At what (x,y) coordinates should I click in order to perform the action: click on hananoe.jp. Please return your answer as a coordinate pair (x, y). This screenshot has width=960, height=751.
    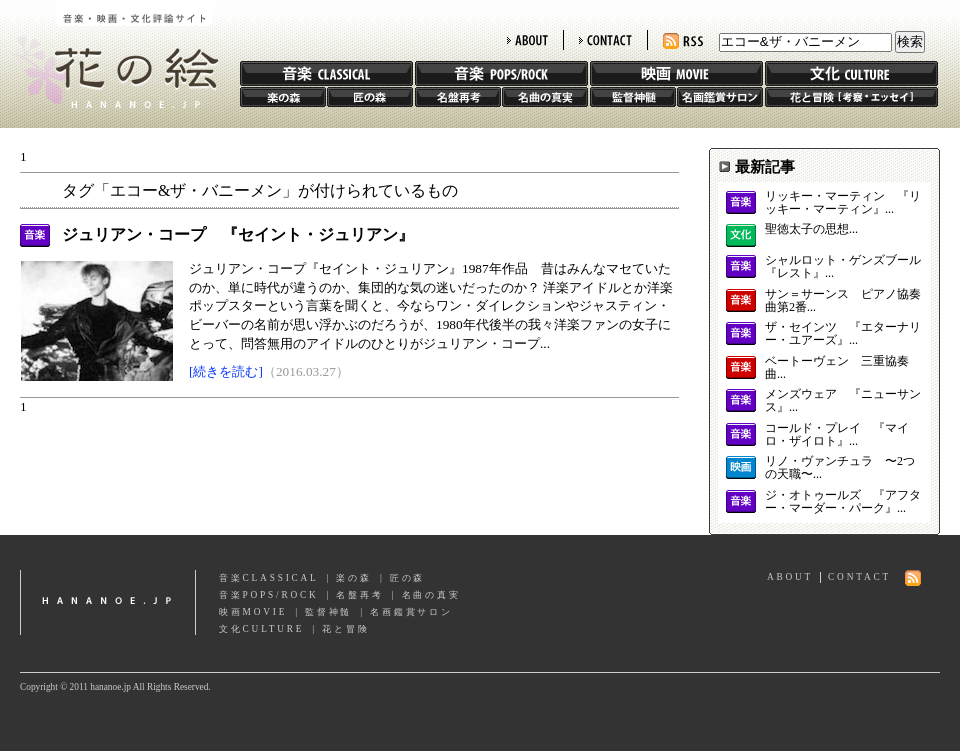
    Looking at the image, I should click on (108, 602).